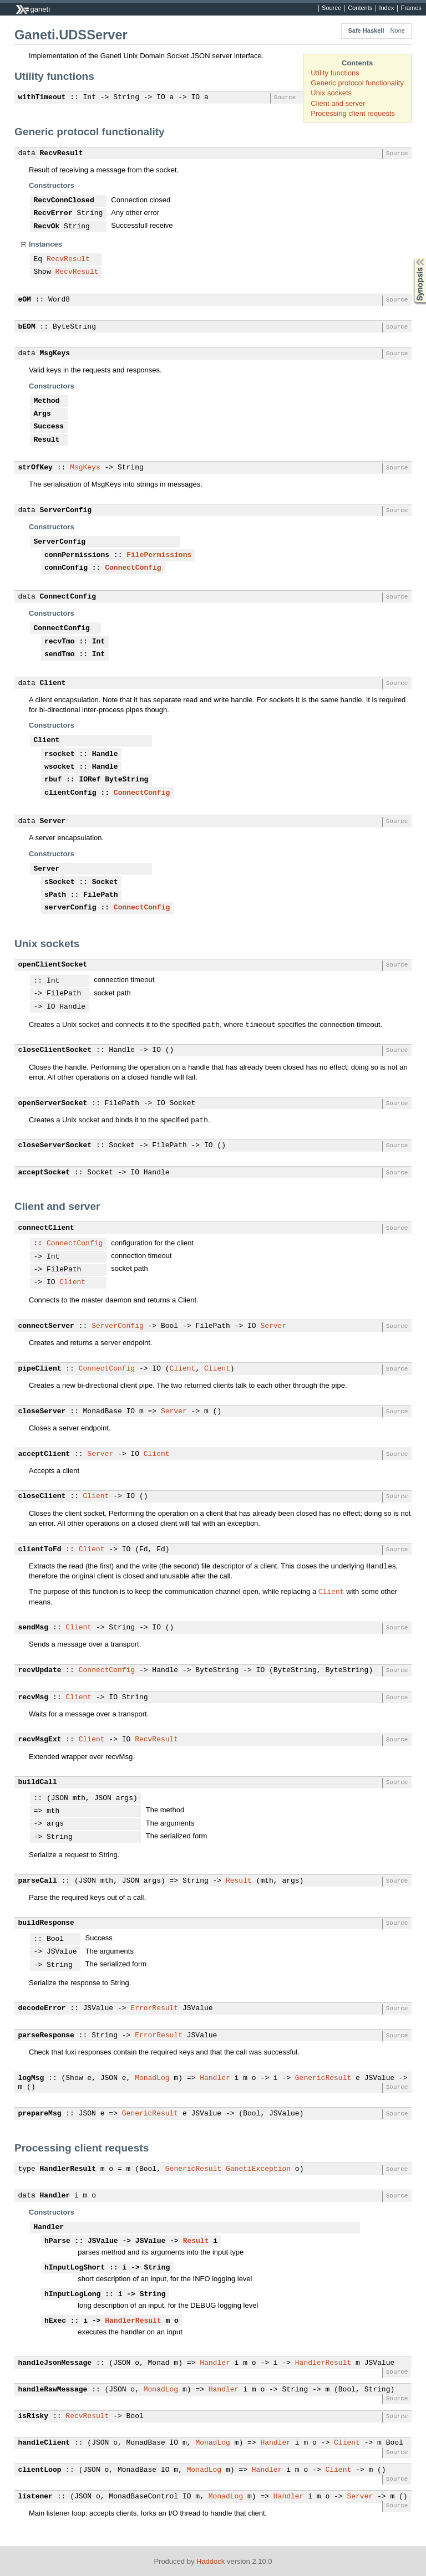  Describe the element at coordinates (47, 440) in the screenshot. I see `Result` at that location.